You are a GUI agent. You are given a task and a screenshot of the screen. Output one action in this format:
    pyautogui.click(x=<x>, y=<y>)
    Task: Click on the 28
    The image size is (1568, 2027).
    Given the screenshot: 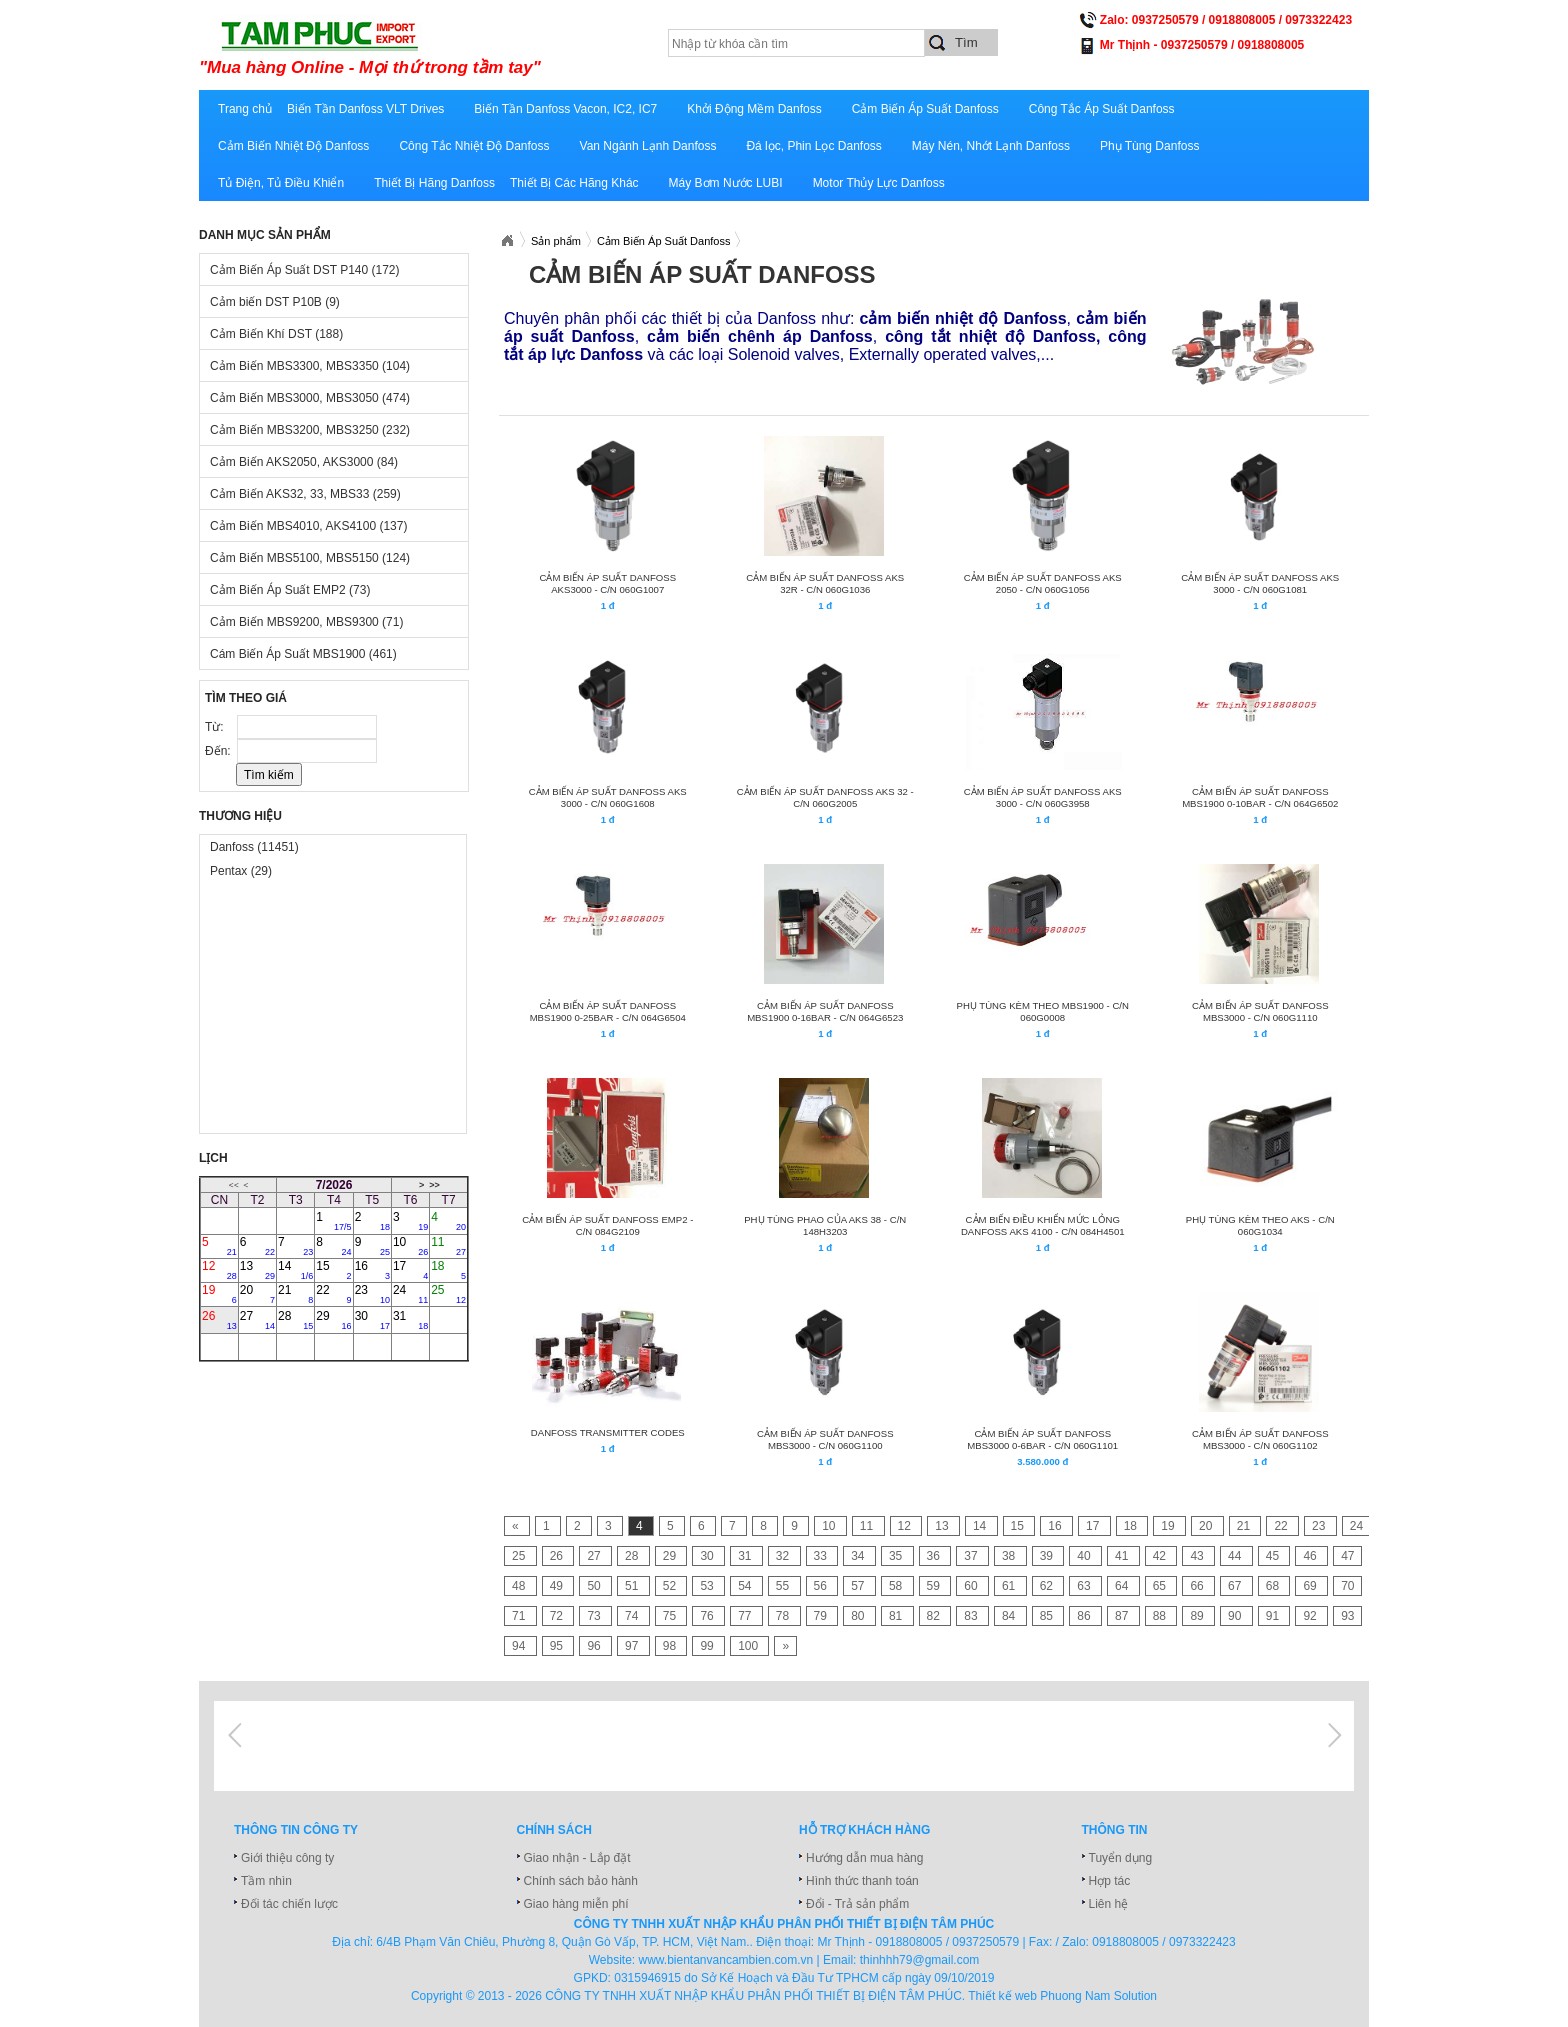 What is the action you would take?
    pyautogui.click(x=295, y=1320)
    